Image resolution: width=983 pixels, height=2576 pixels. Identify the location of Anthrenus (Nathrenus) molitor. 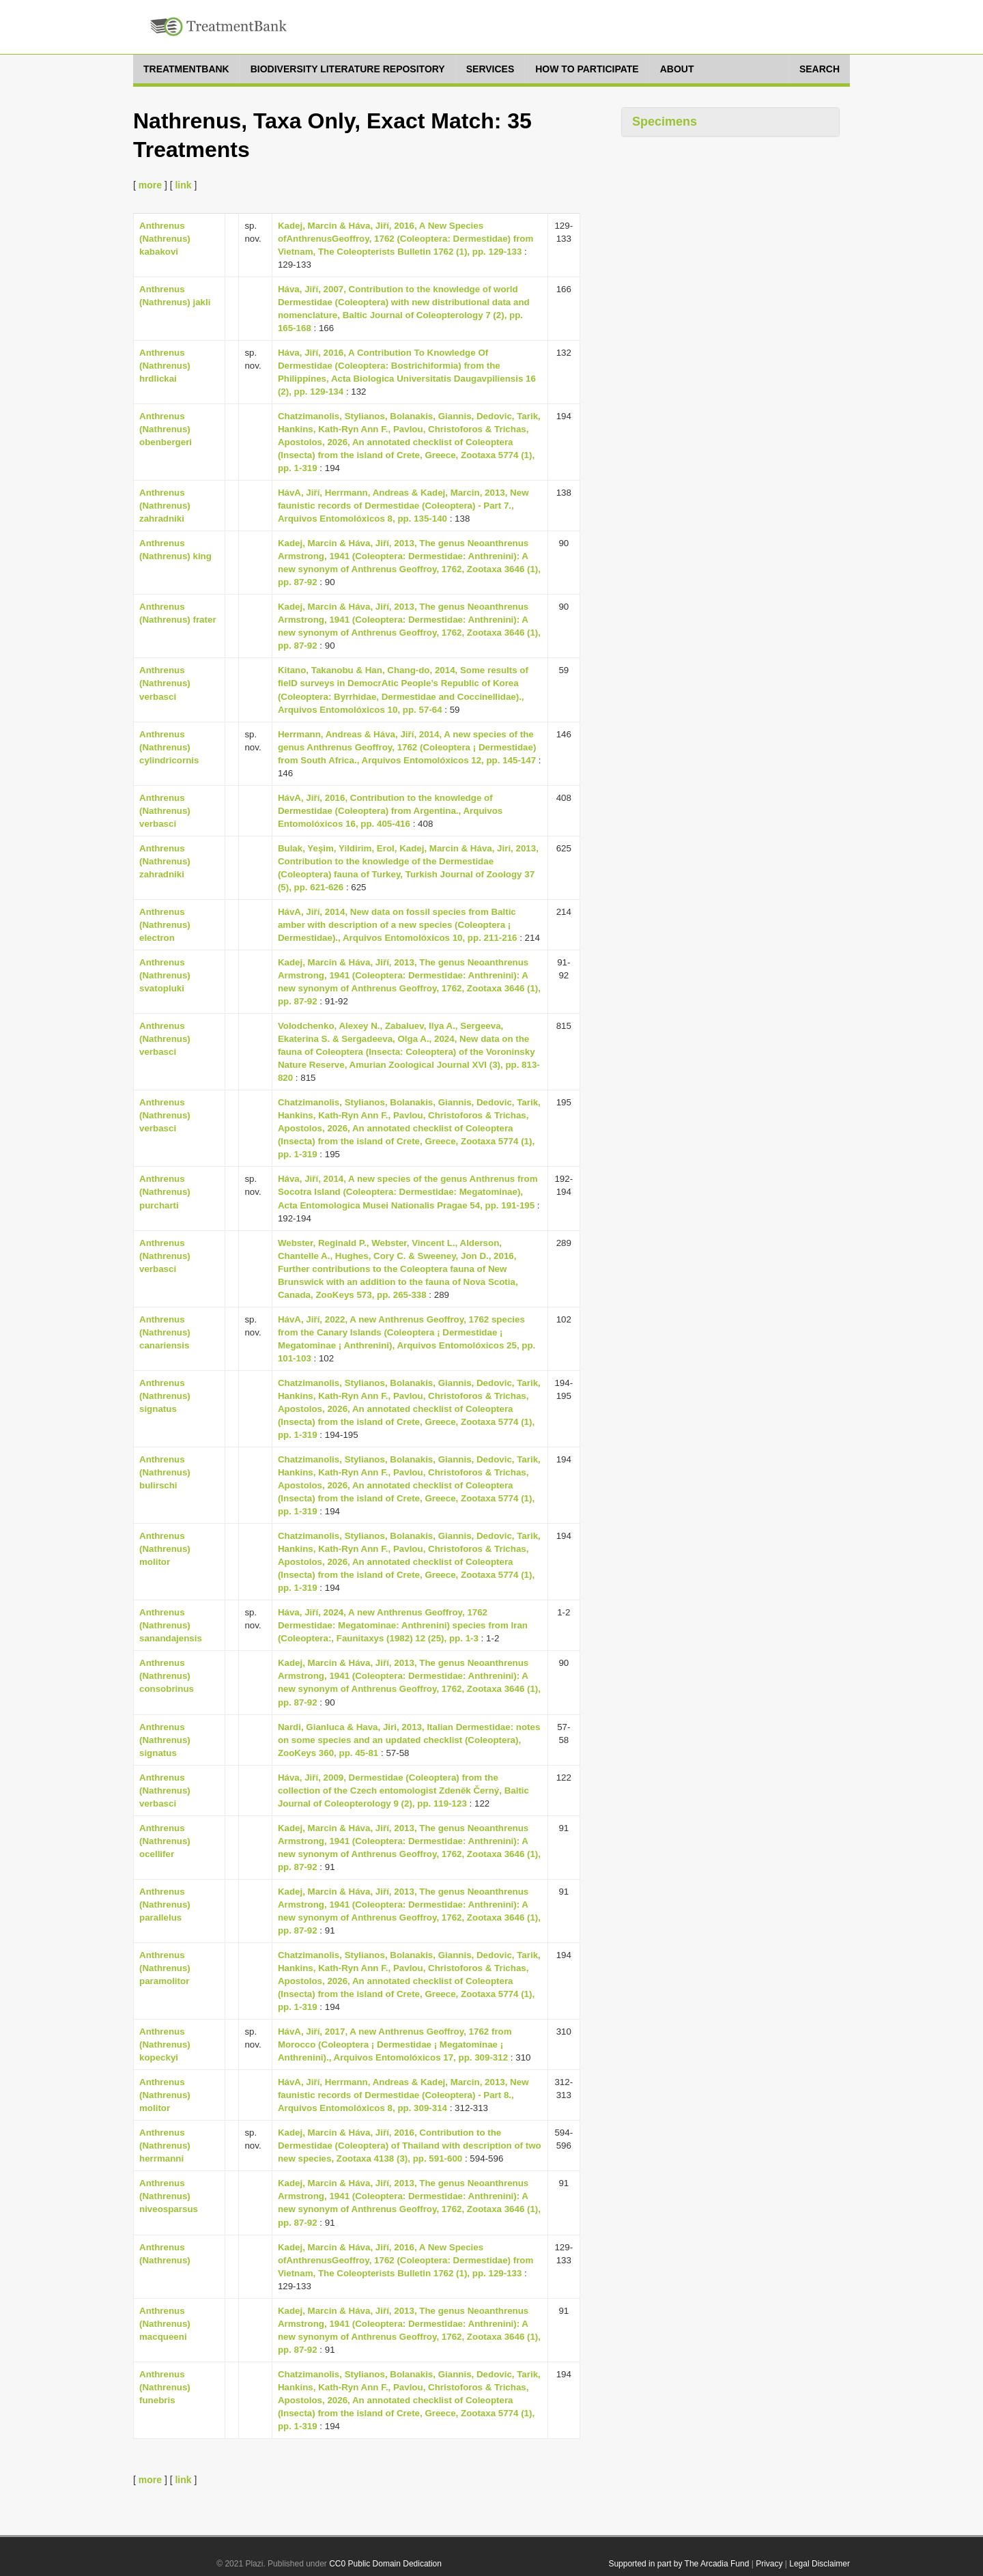
(164, 1549).